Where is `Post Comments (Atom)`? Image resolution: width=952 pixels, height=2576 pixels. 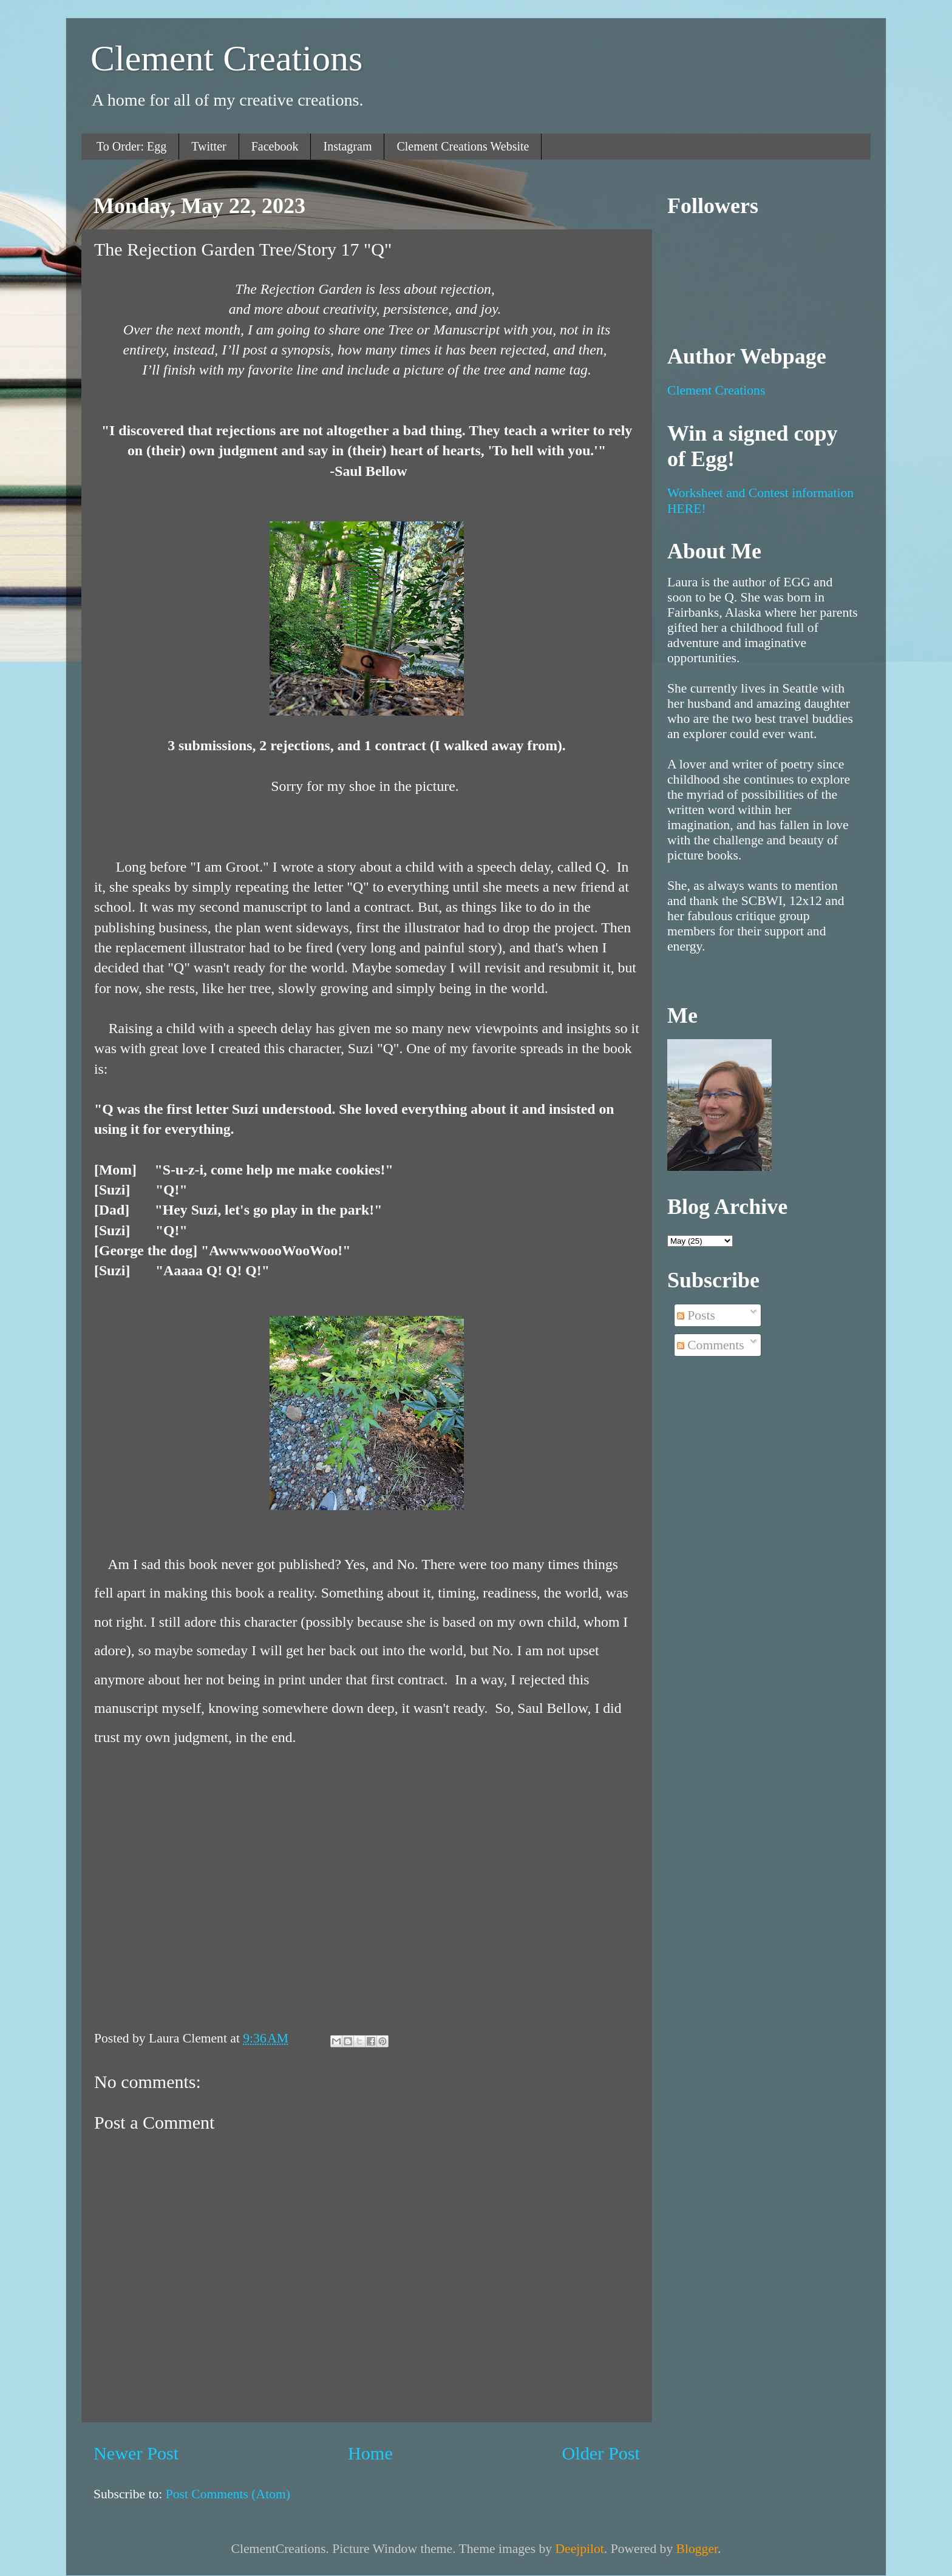 Post Comments (Atom) is located at coordinates (228, 2494).